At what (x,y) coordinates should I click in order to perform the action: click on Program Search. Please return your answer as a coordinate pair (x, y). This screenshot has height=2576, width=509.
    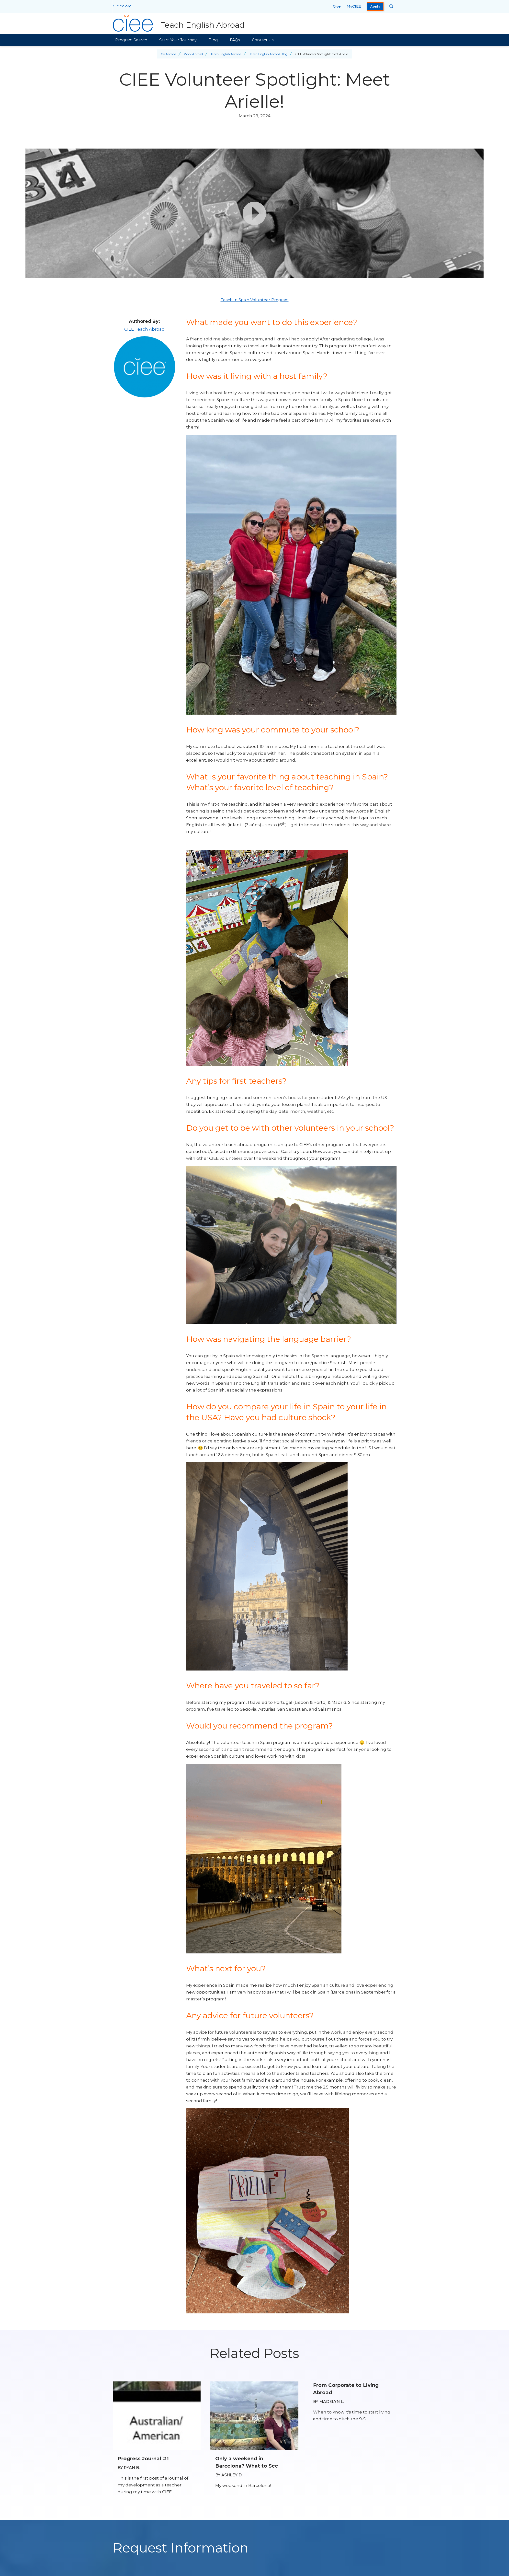
    Looking at the image, I should click on (131, 40).